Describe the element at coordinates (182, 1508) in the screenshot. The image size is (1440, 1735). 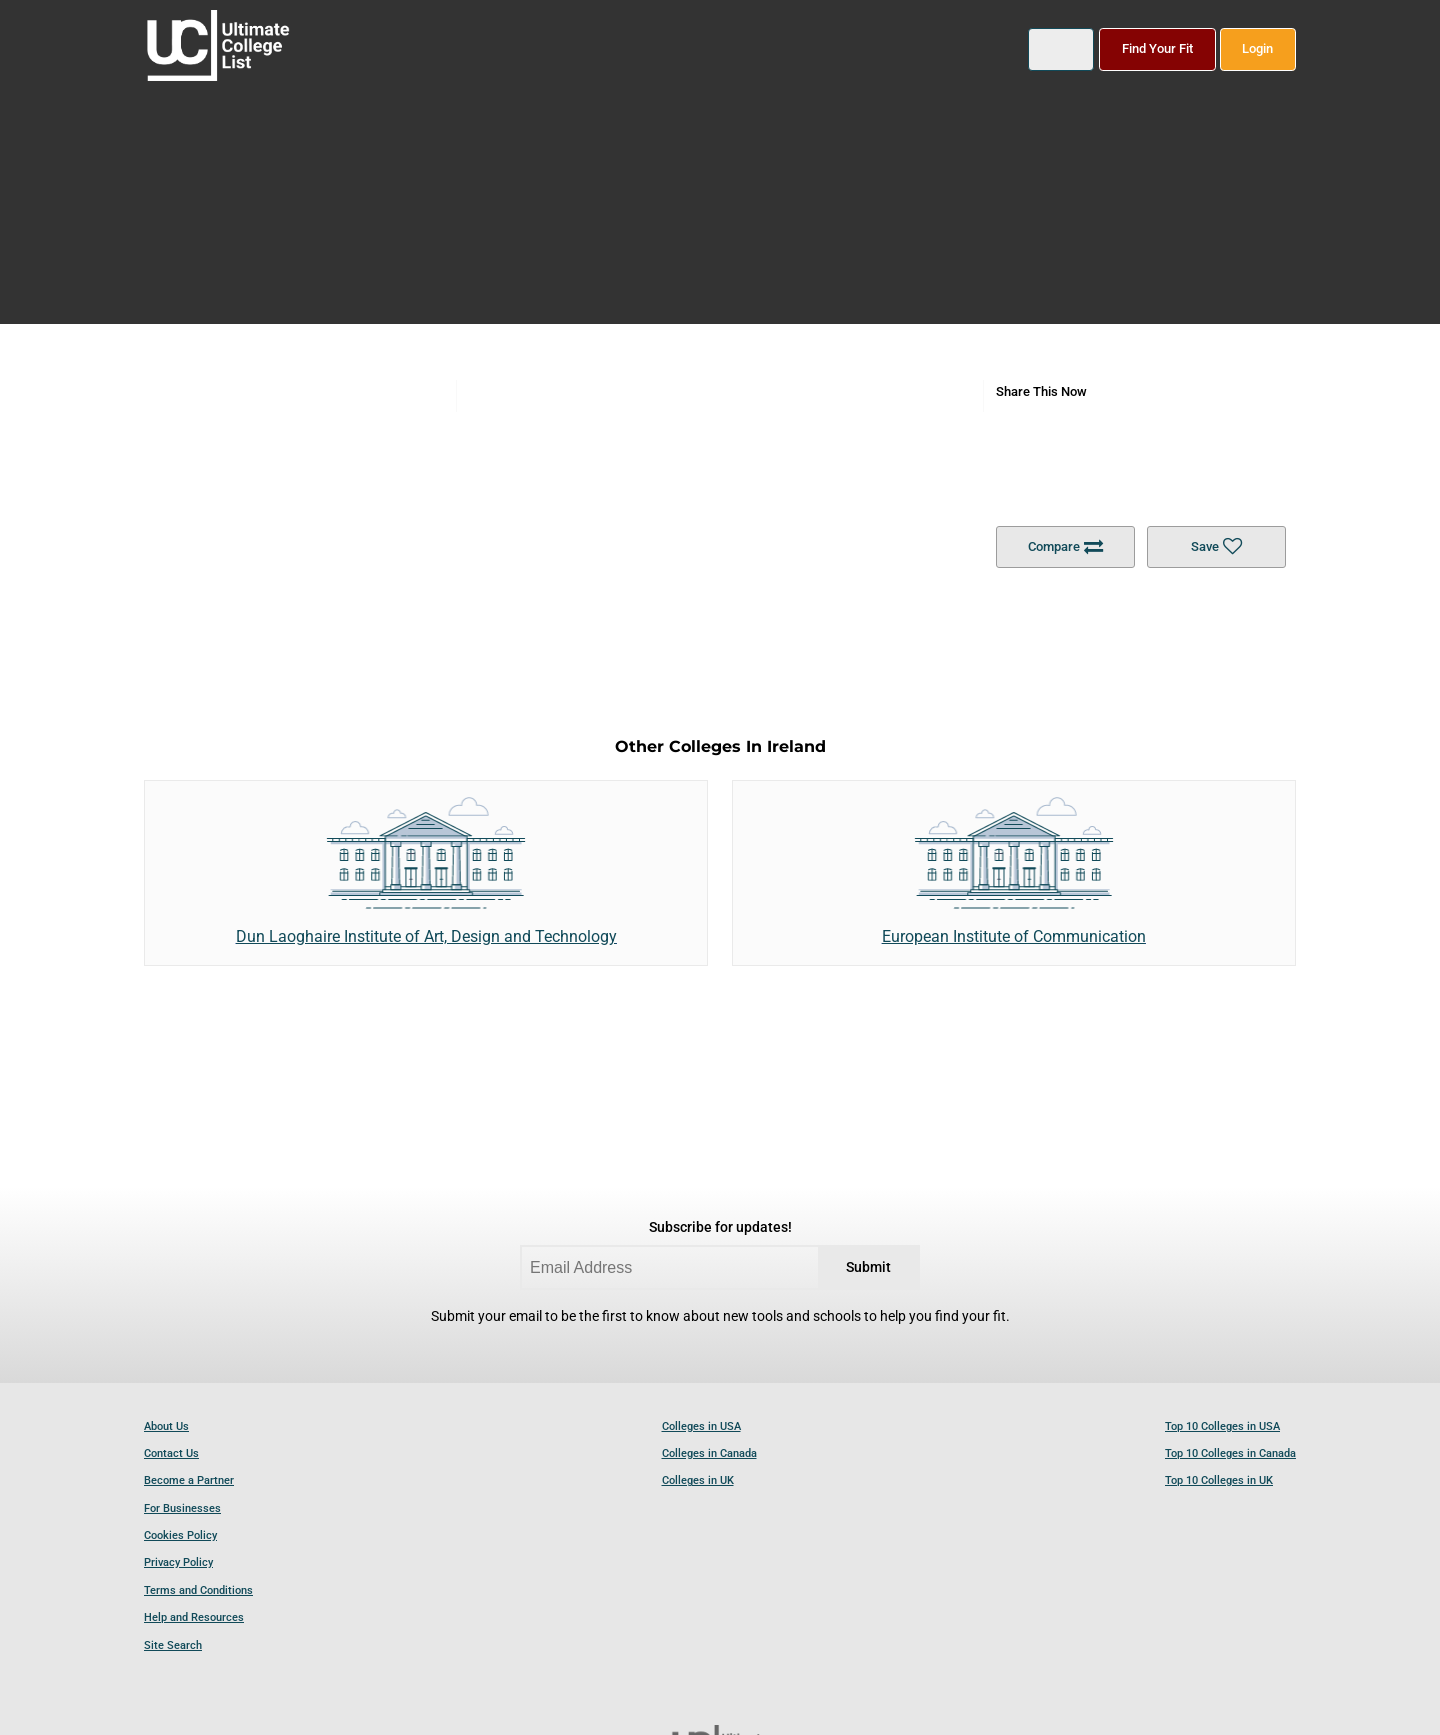
I see `For Businesses` at that location.